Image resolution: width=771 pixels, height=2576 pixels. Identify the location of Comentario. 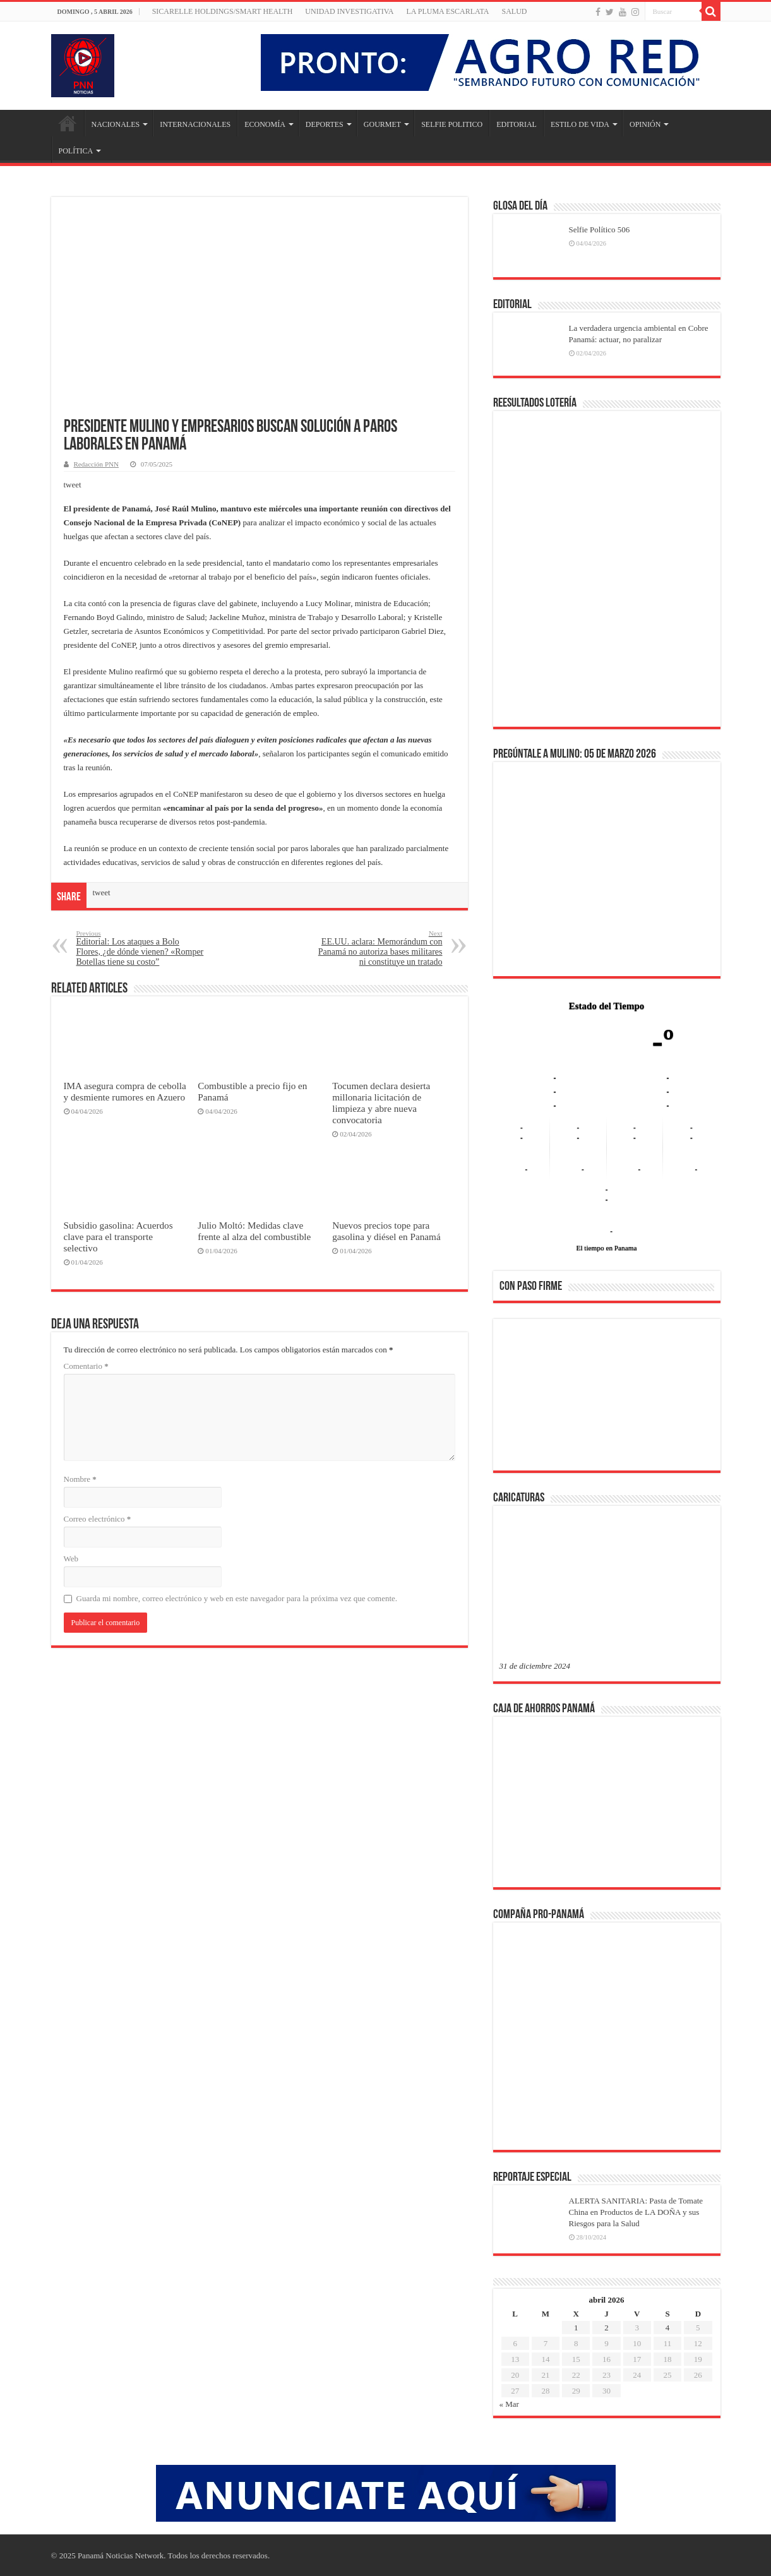
(86, 1366).